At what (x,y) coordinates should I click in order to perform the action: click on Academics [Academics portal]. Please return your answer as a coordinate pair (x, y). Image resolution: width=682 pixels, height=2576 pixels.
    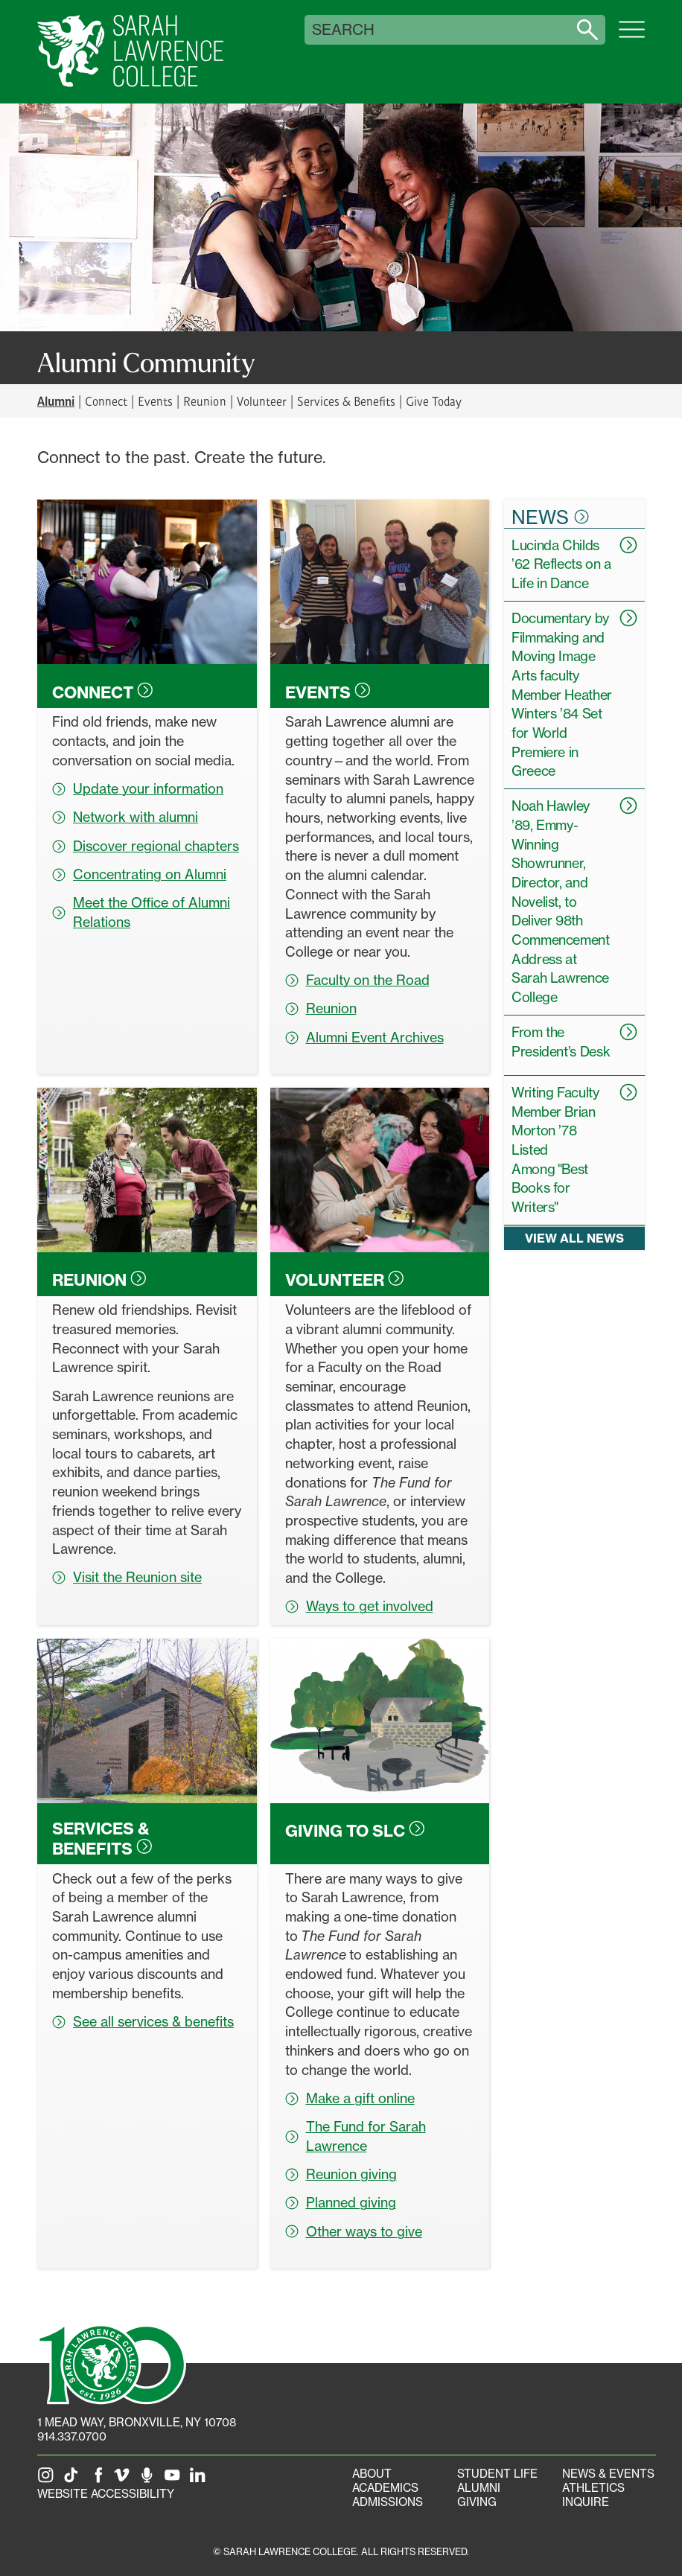
    Looking at the image, I should click on (385, 2488).